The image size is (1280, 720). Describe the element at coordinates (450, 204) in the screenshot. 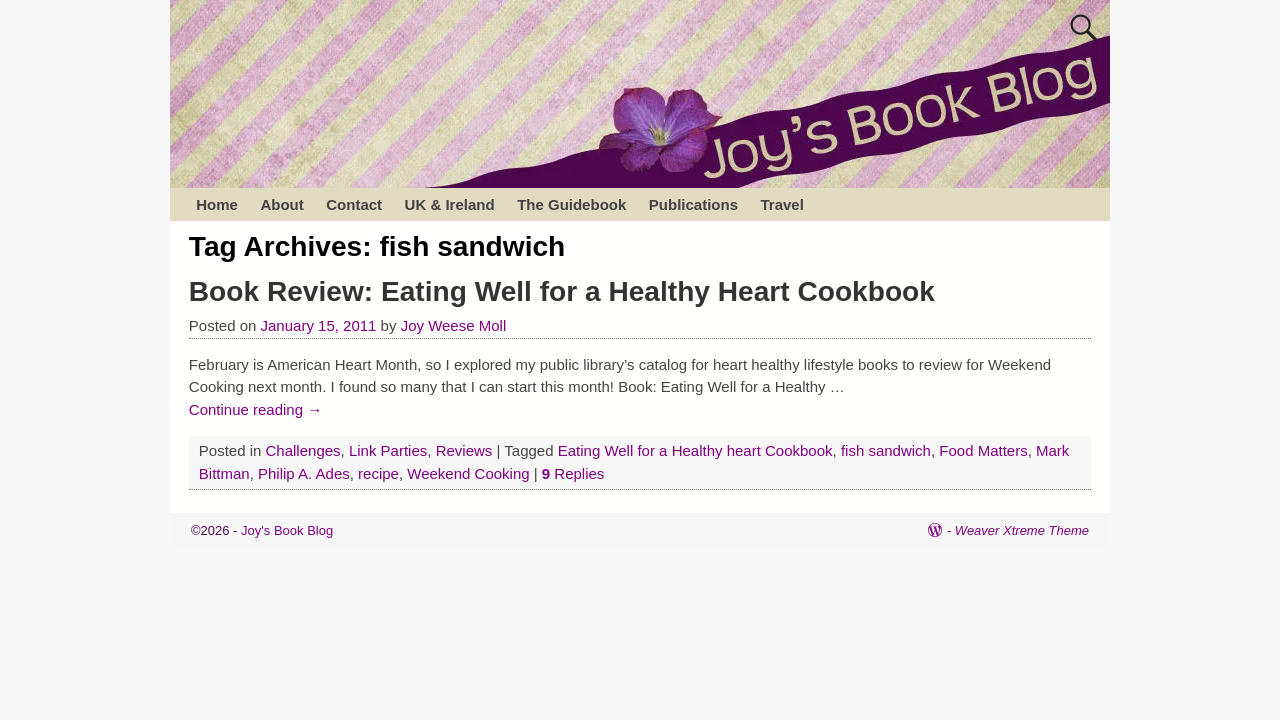

I see `UK & Ireland` at that location.